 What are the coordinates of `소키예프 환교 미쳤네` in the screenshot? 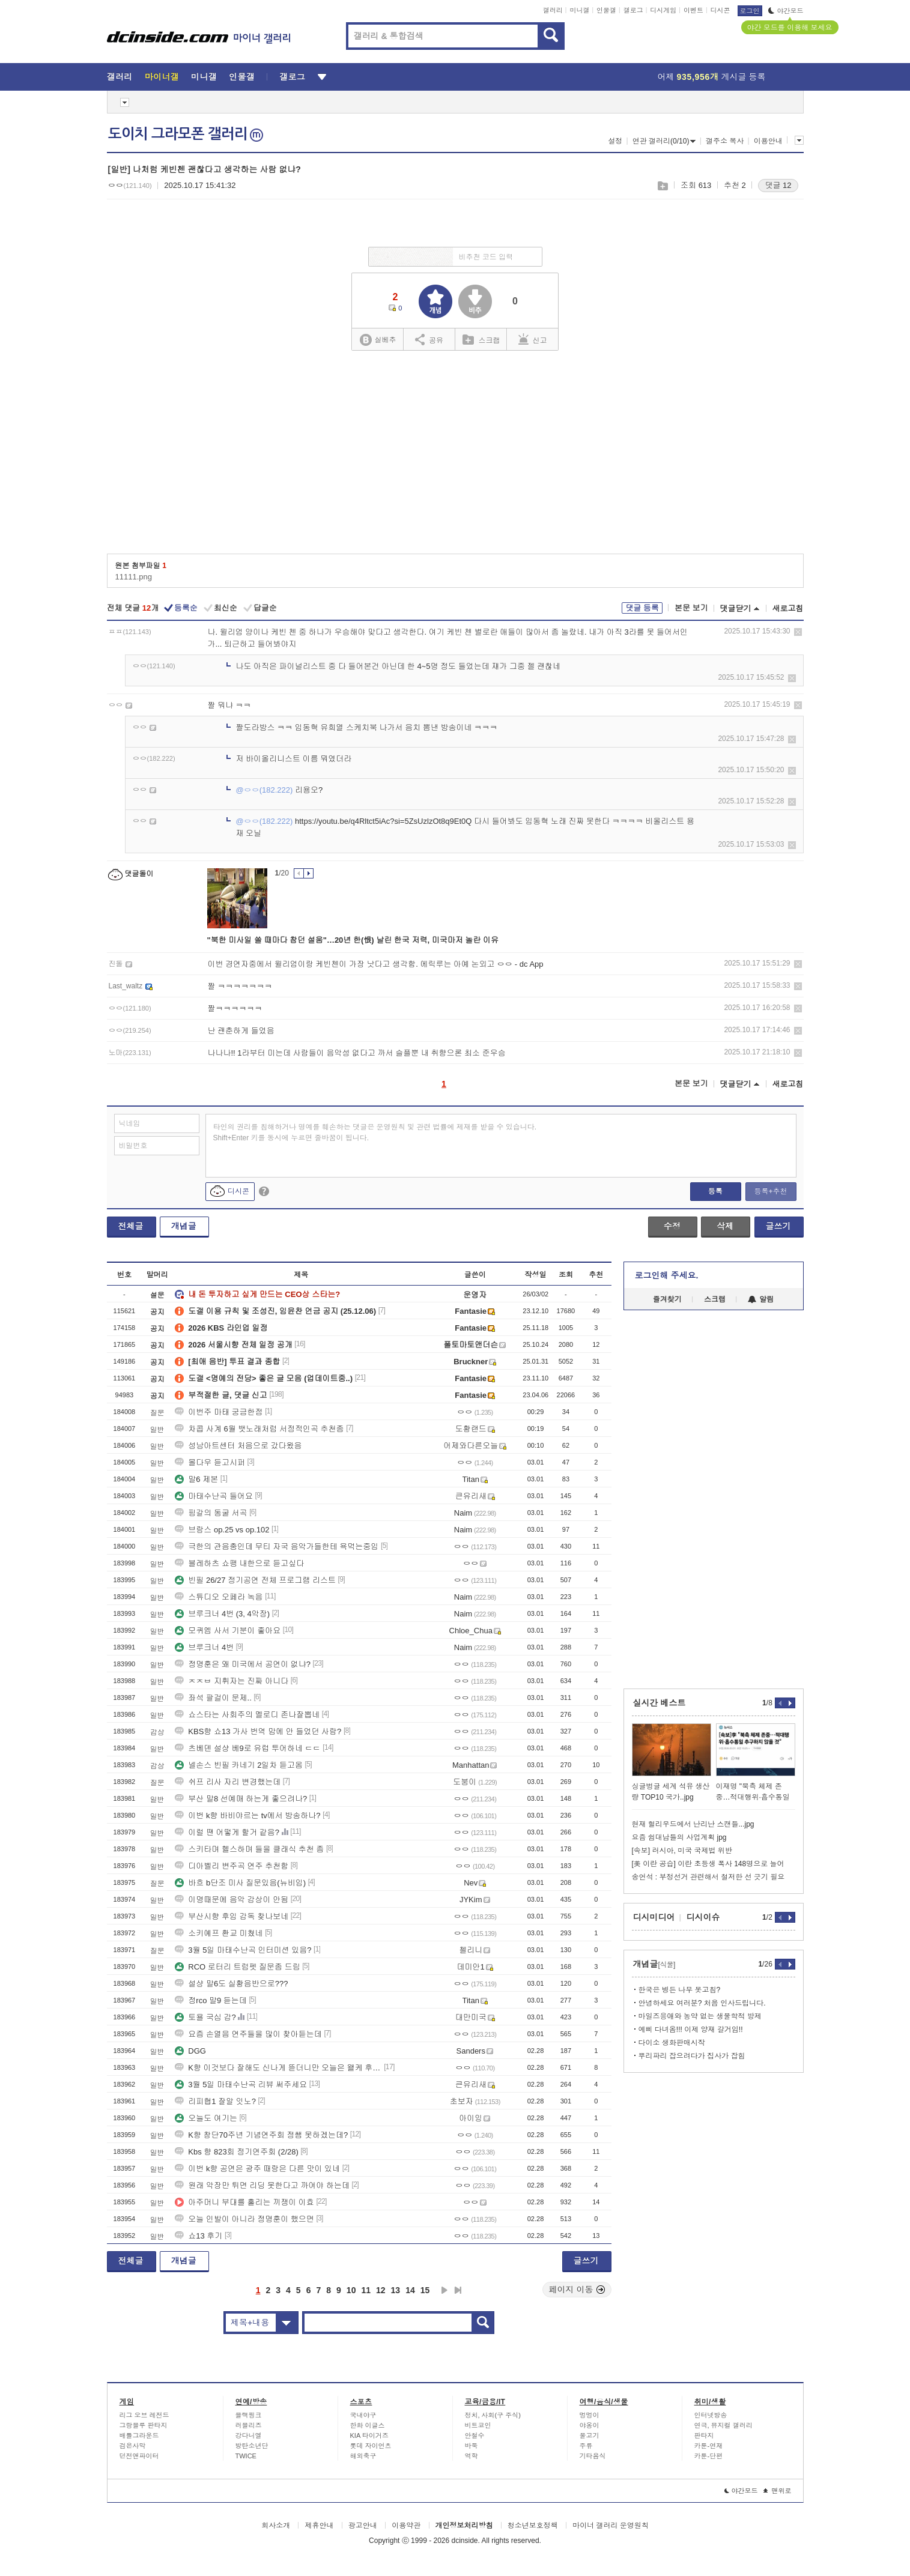 It's located at (218, 1933).